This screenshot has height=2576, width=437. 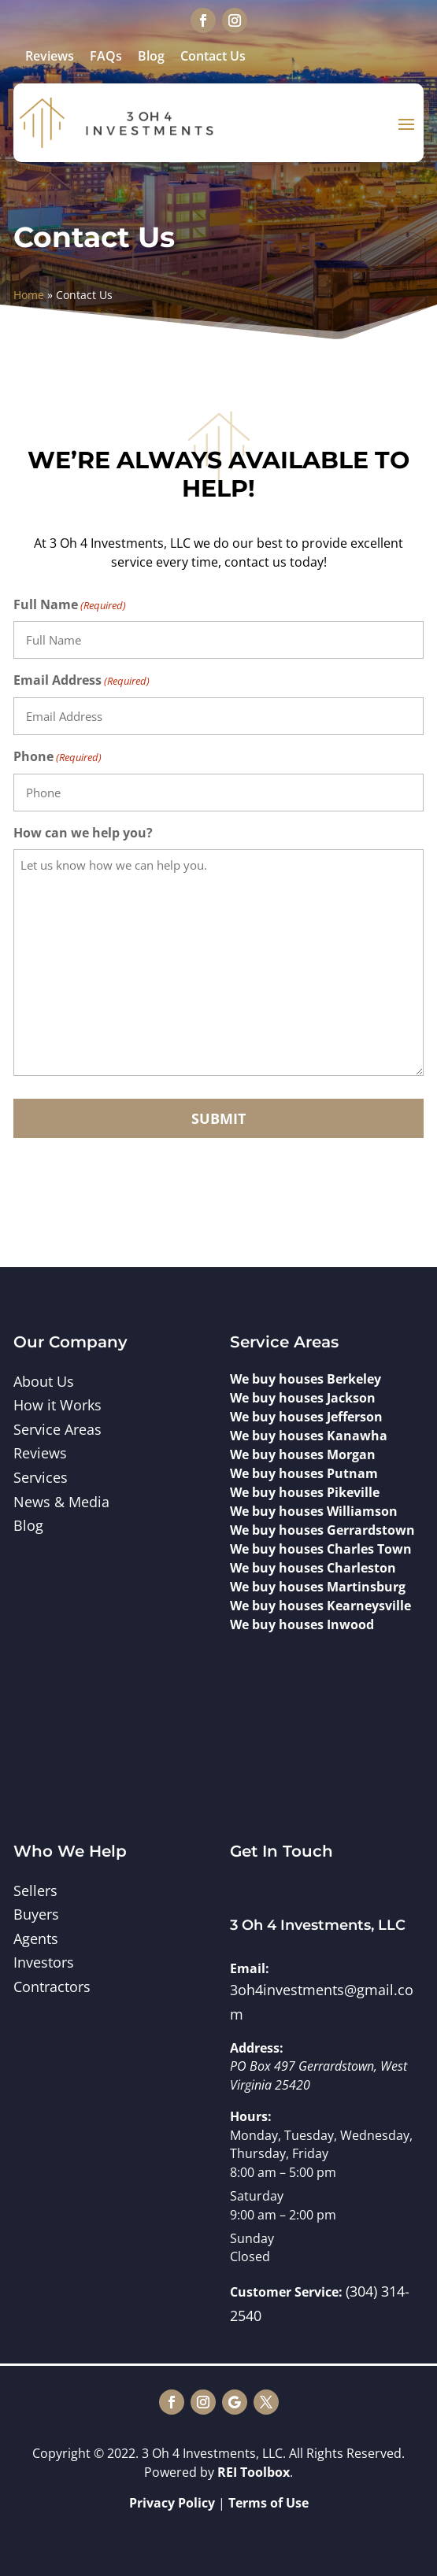 I want to click on We buy houses Morgan, so click(x=303, y=1454).